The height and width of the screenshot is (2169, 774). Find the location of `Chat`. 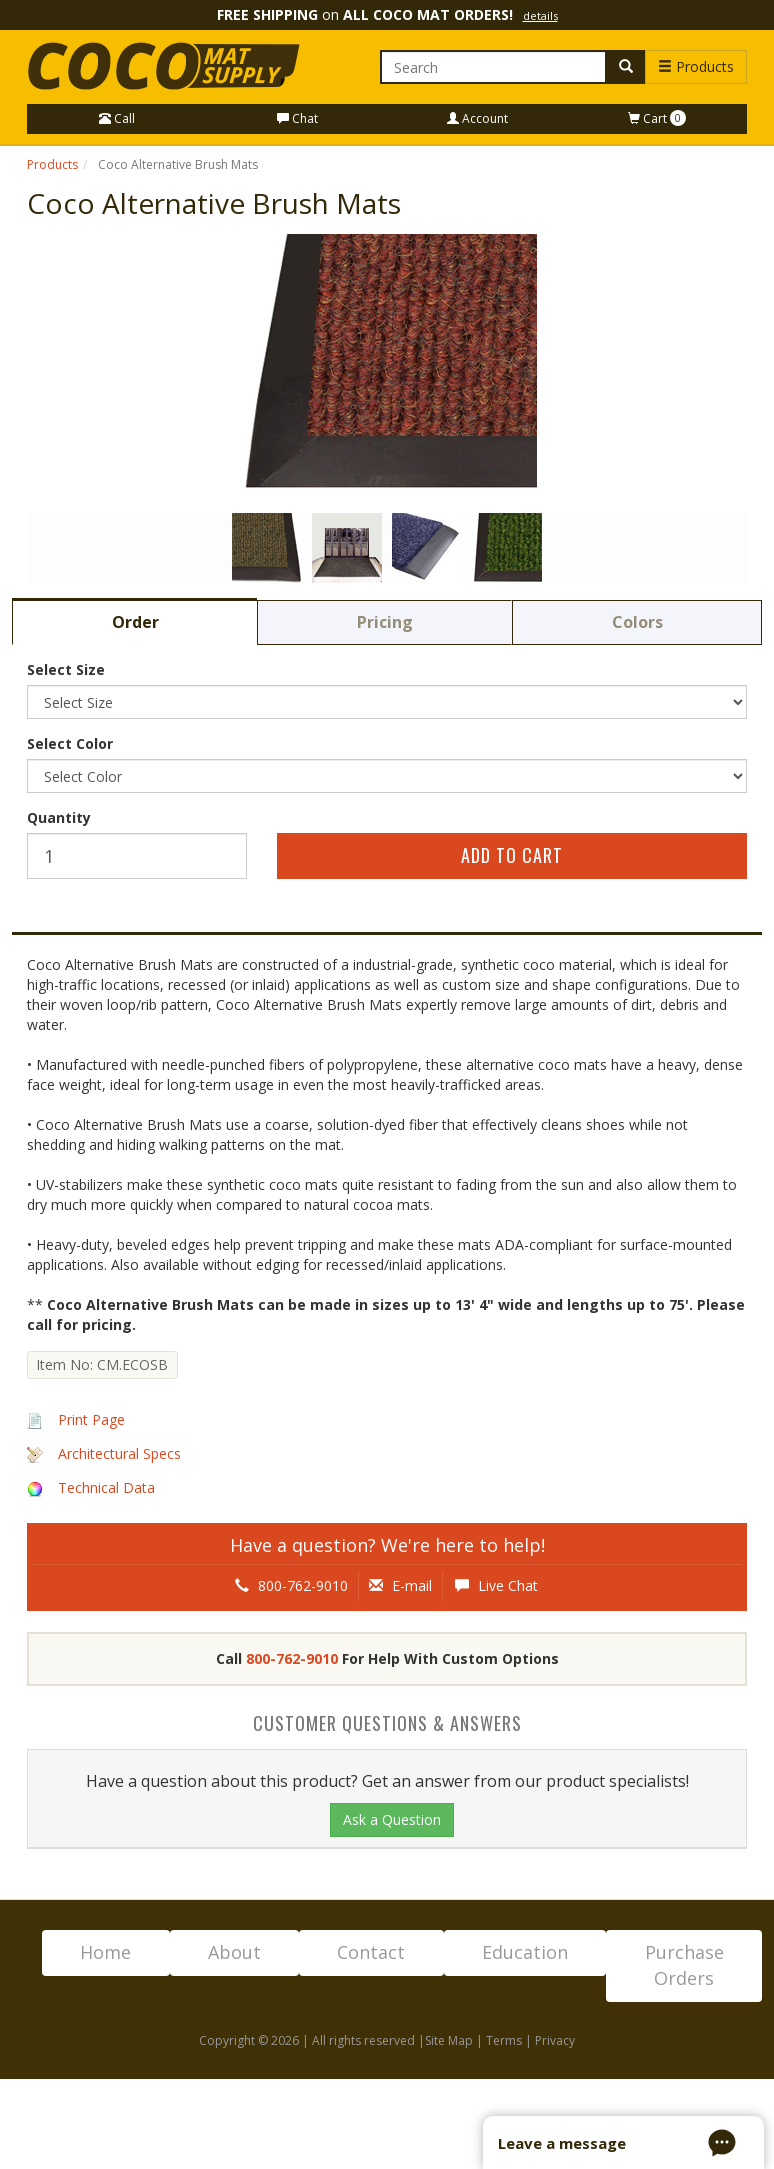

Chat is located at coordinates (297, 118).